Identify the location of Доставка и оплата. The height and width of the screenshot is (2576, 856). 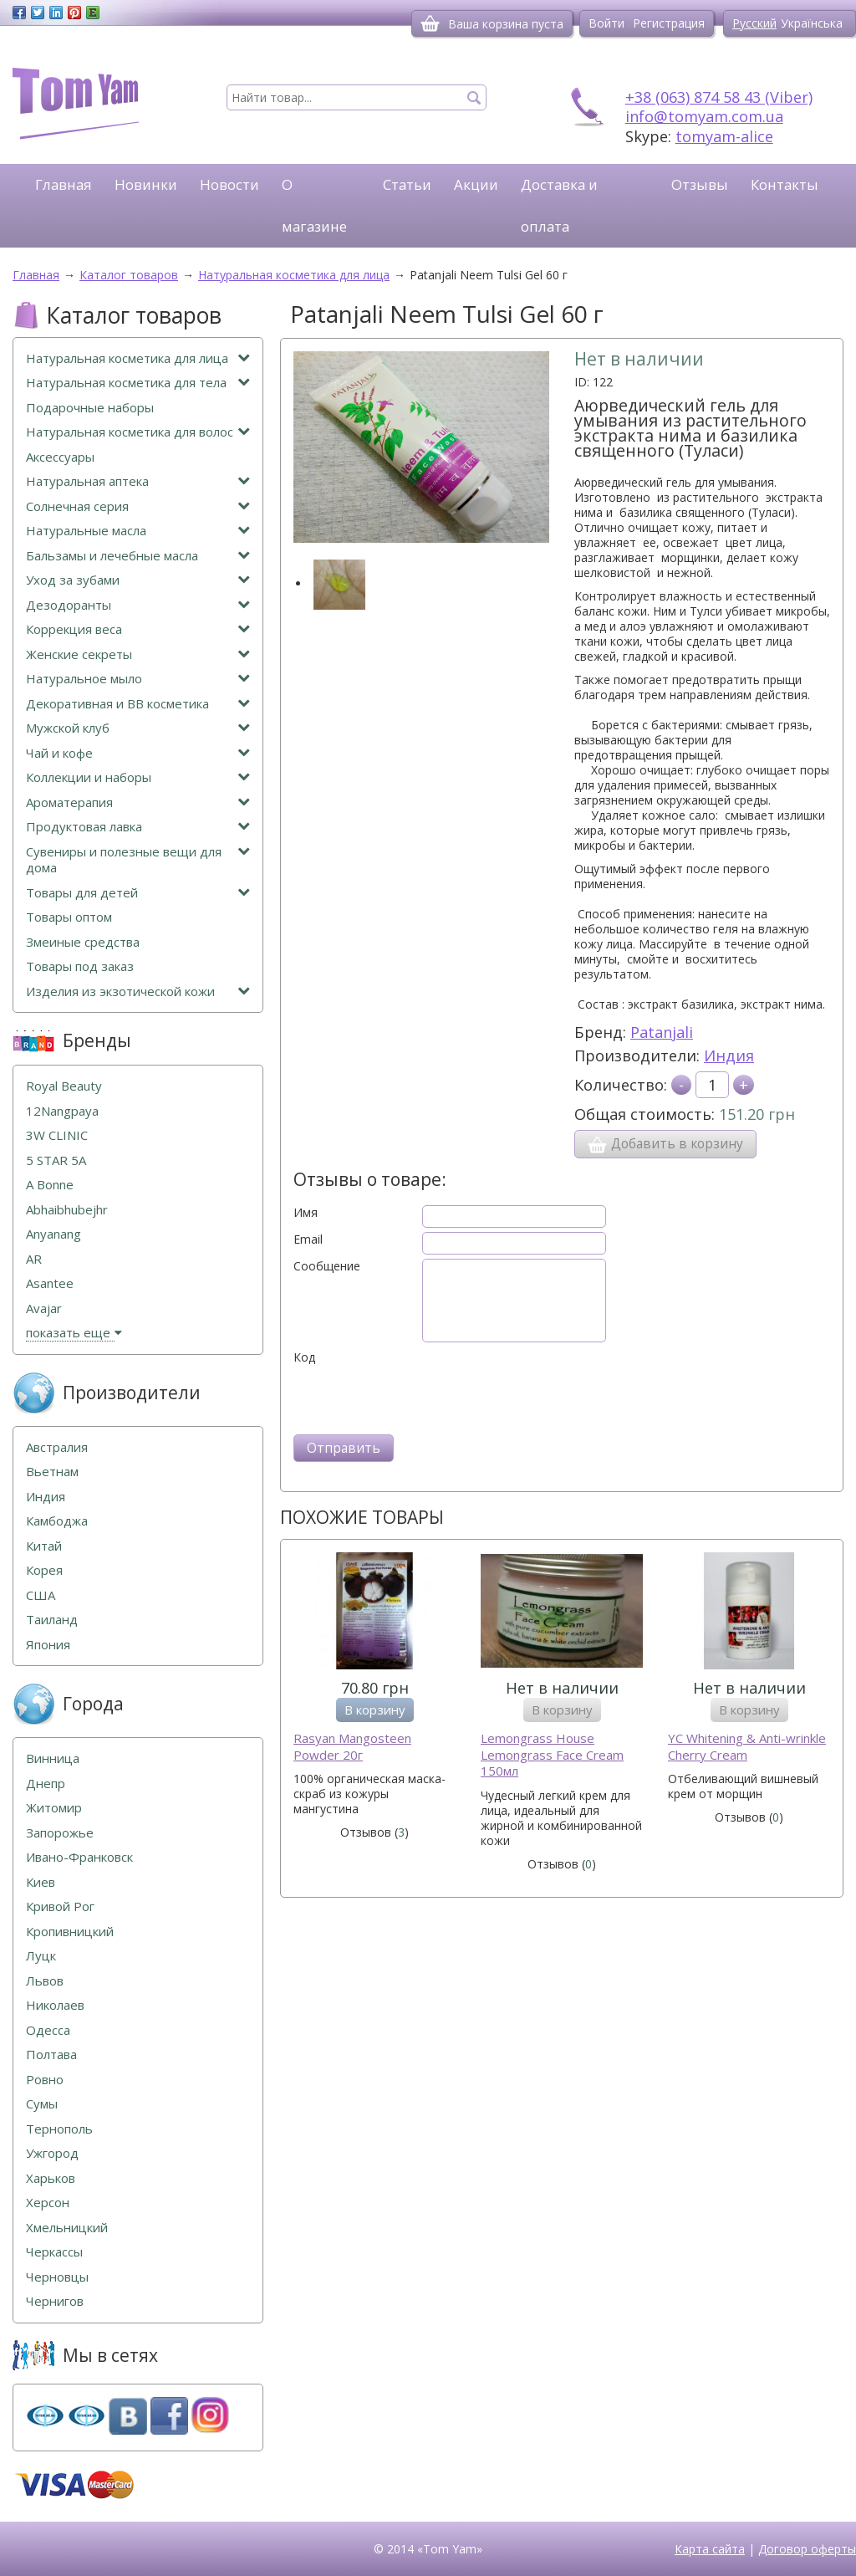
(559, 205).